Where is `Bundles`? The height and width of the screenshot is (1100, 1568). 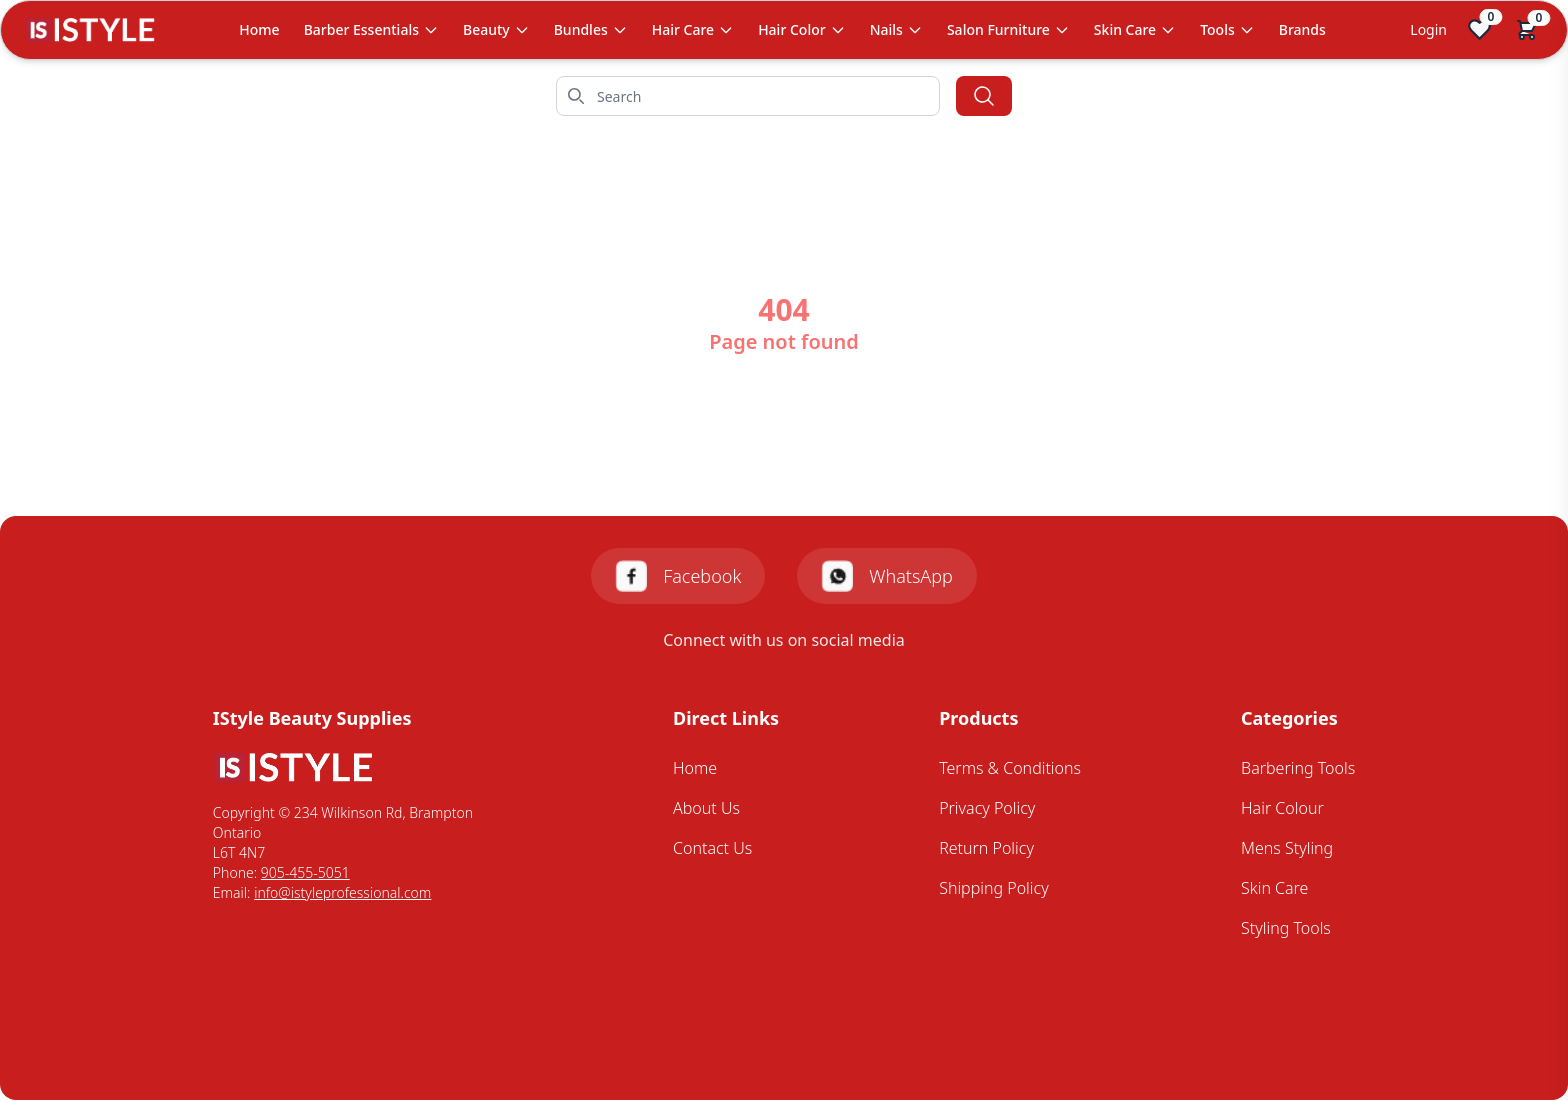 Bundles is located at coordinates (591, 29).